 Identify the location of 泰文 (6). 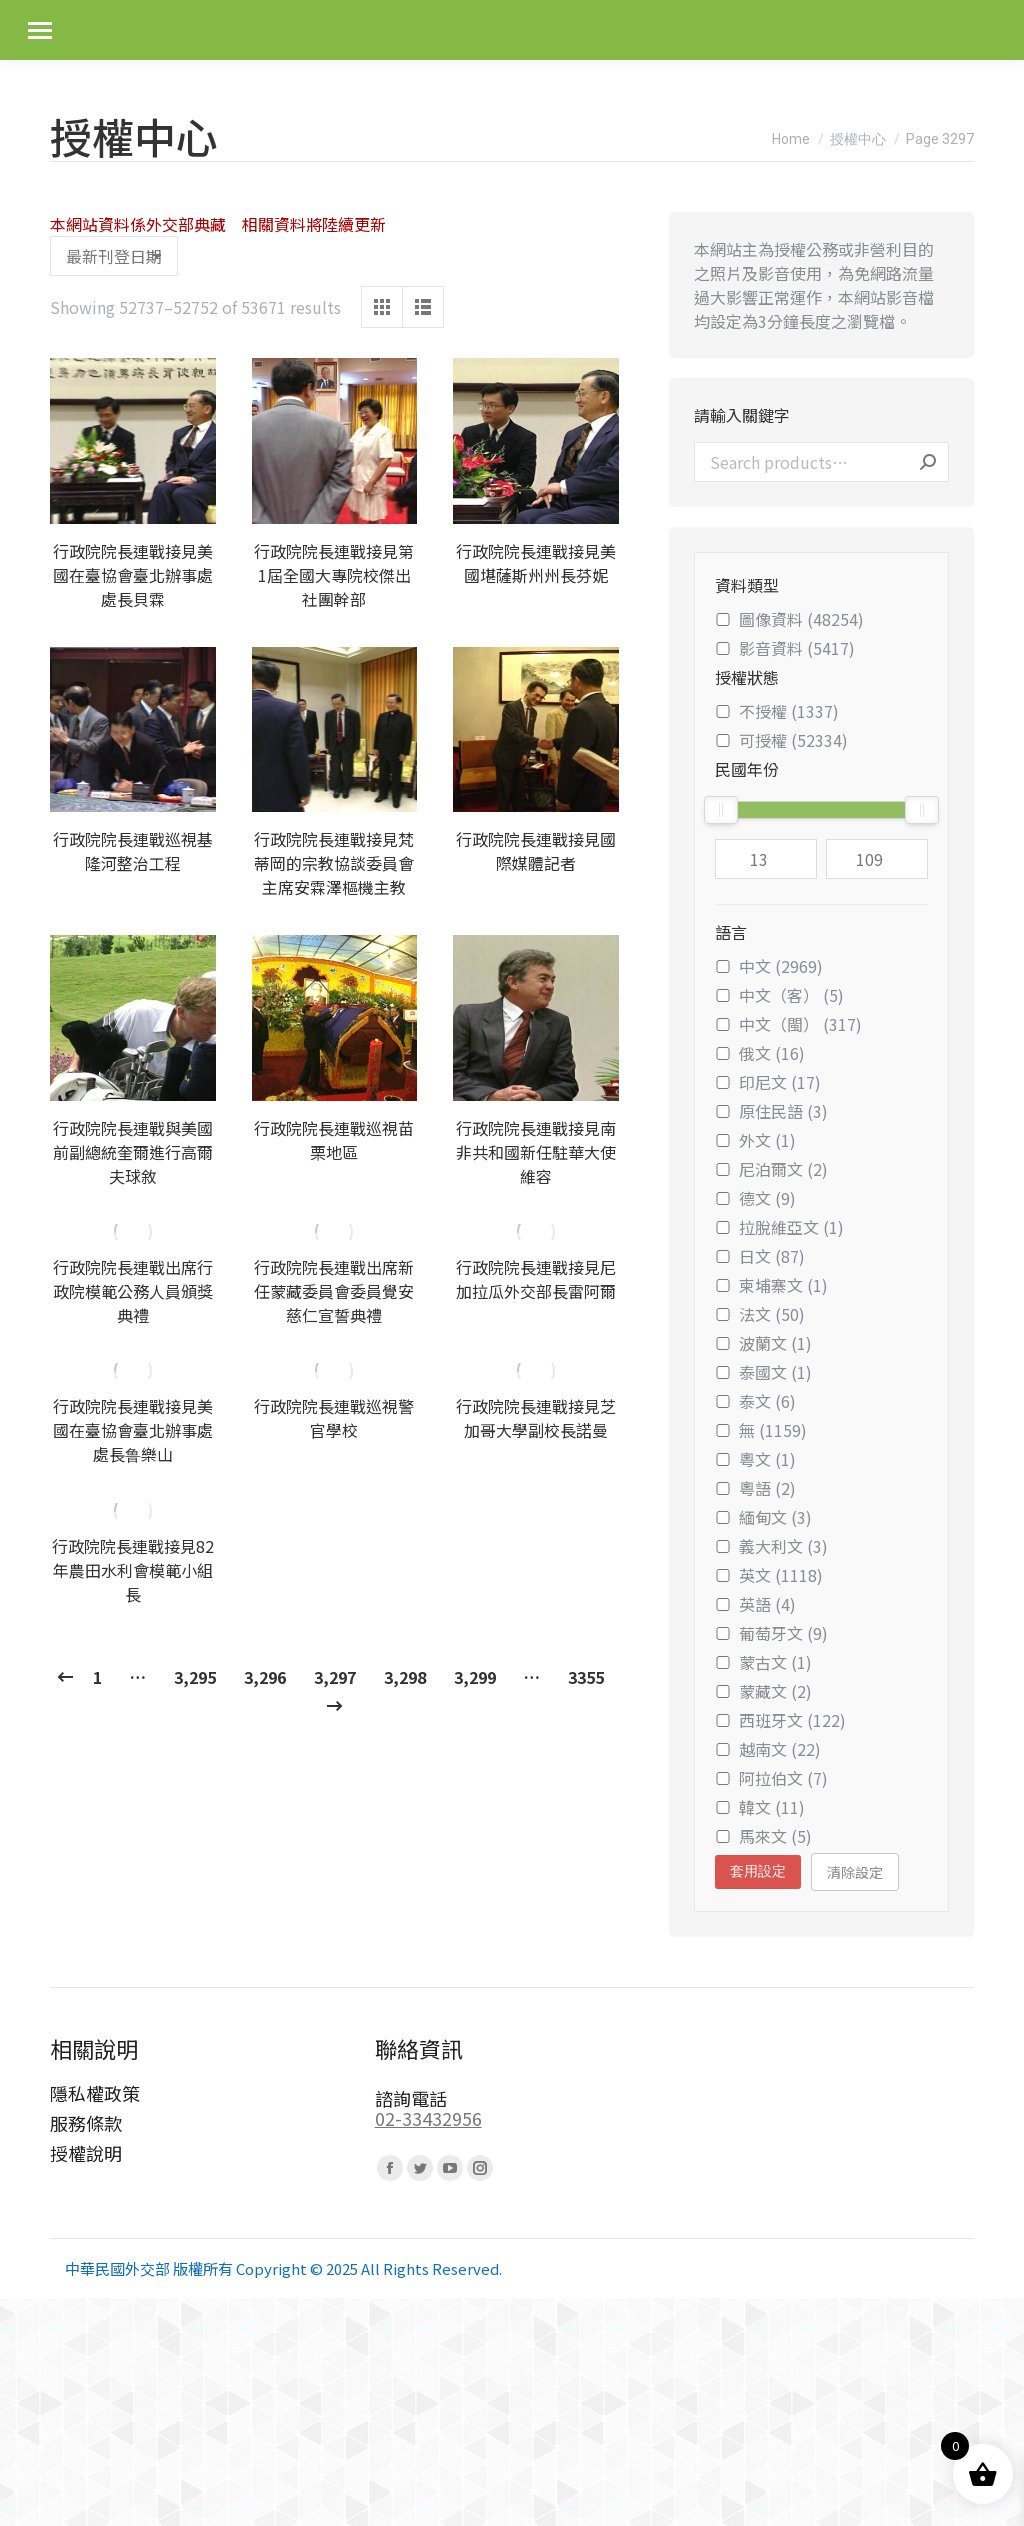
(755, 1401).